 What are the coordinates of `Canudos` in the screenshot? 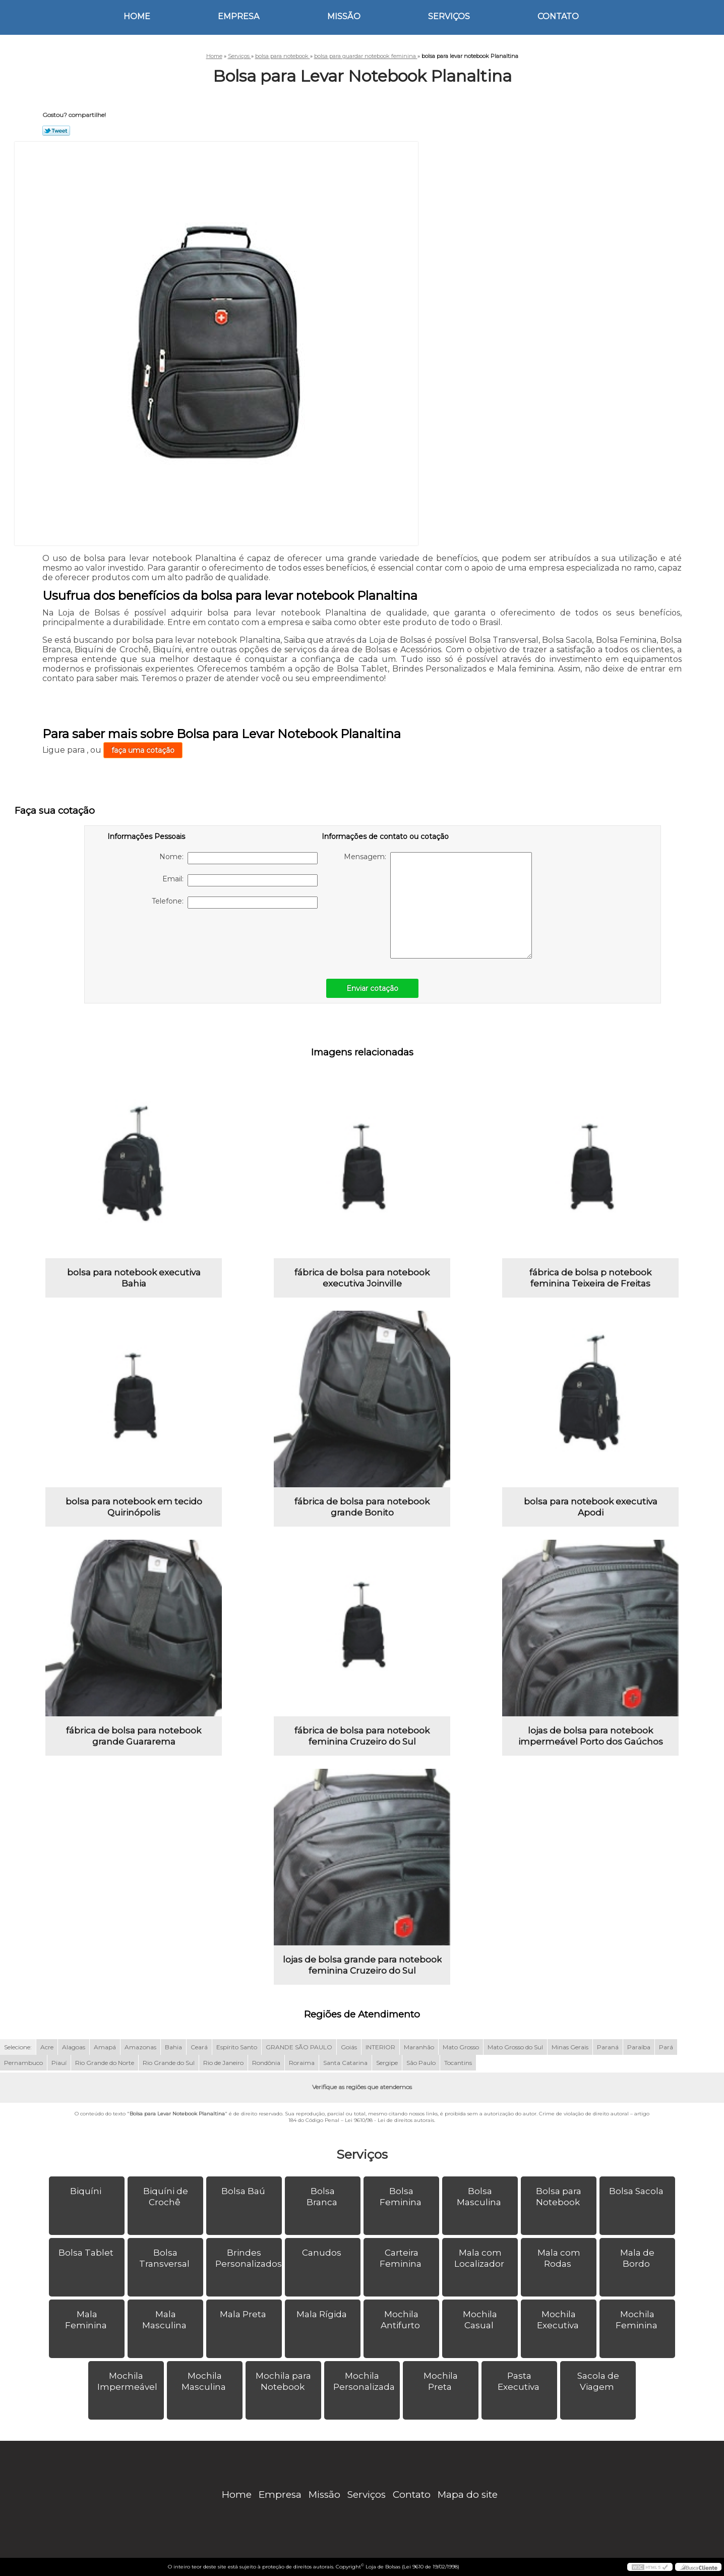 It's located at (322, 2253).